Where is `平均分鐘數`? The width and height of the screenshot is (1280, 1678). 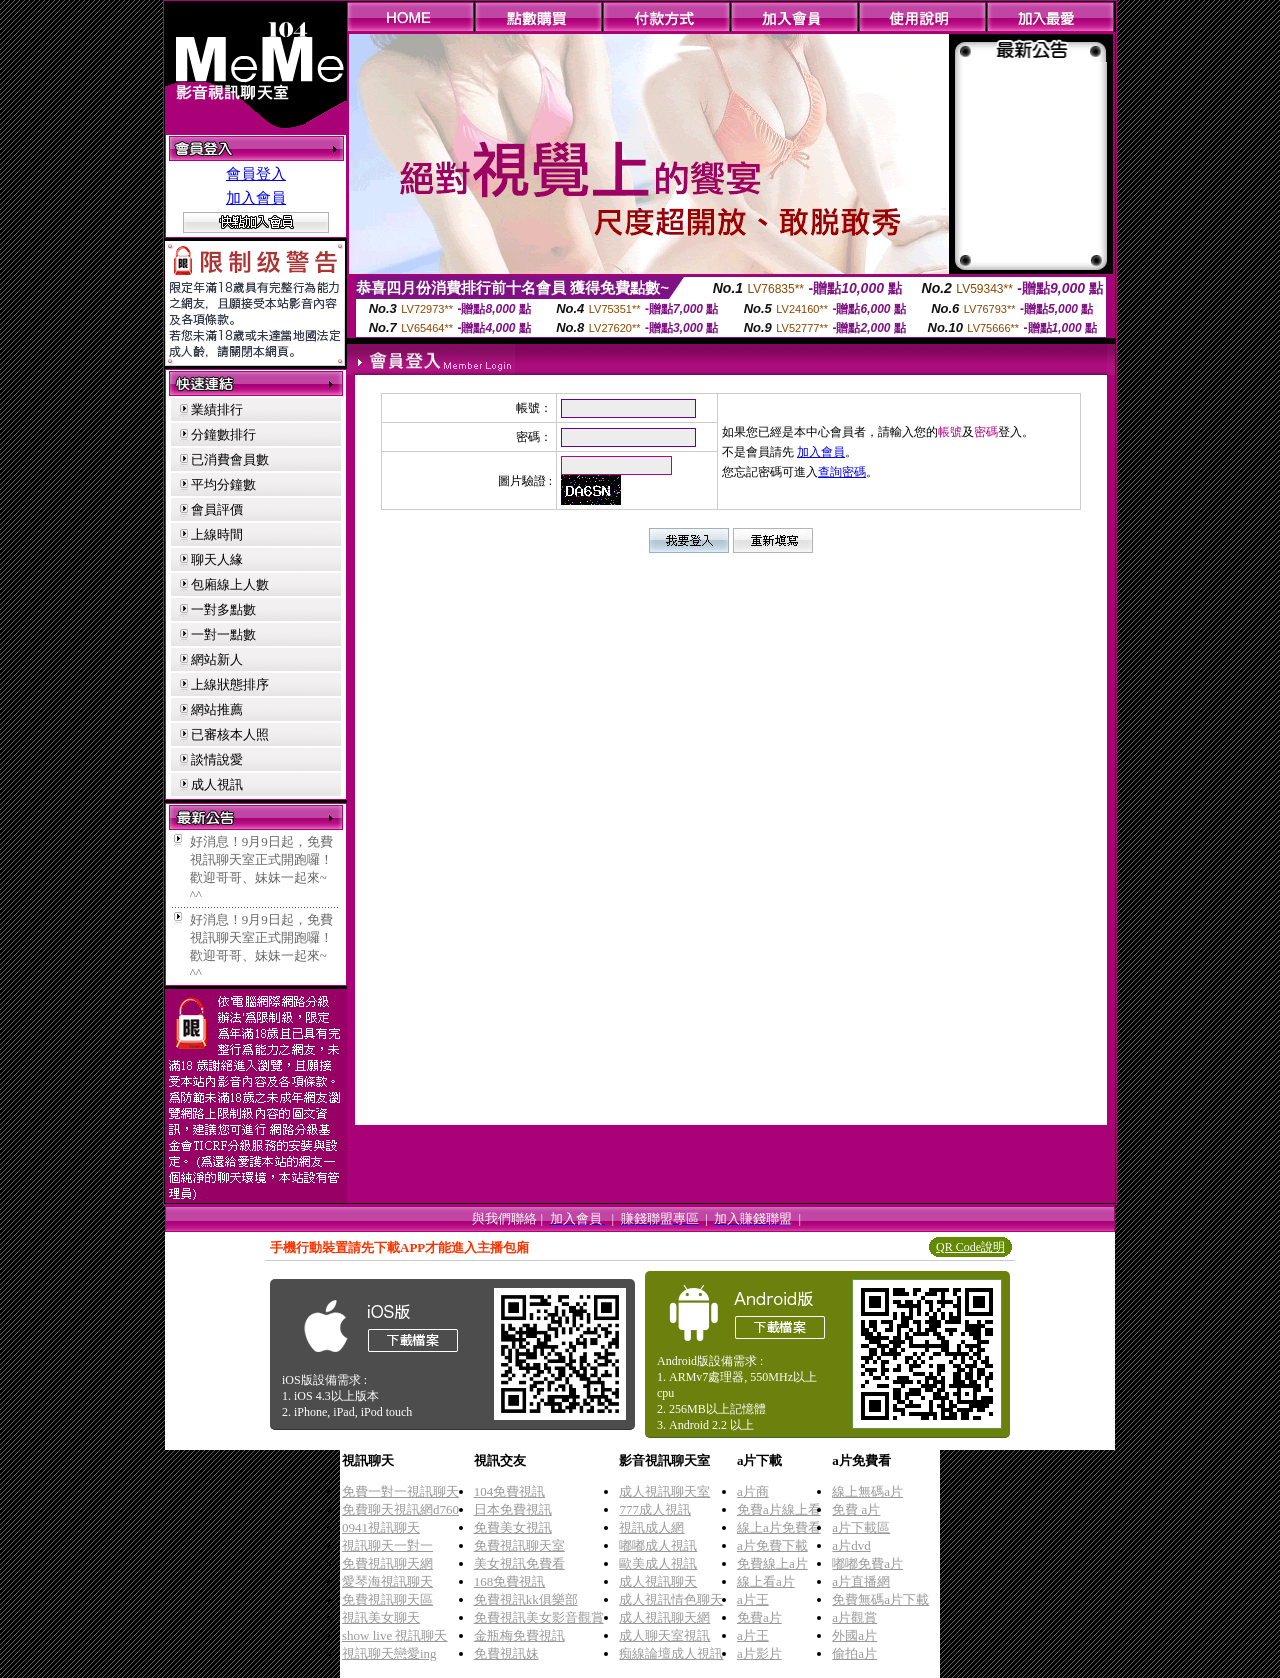 平均分鐘數 is located at coordinates (223, 484).